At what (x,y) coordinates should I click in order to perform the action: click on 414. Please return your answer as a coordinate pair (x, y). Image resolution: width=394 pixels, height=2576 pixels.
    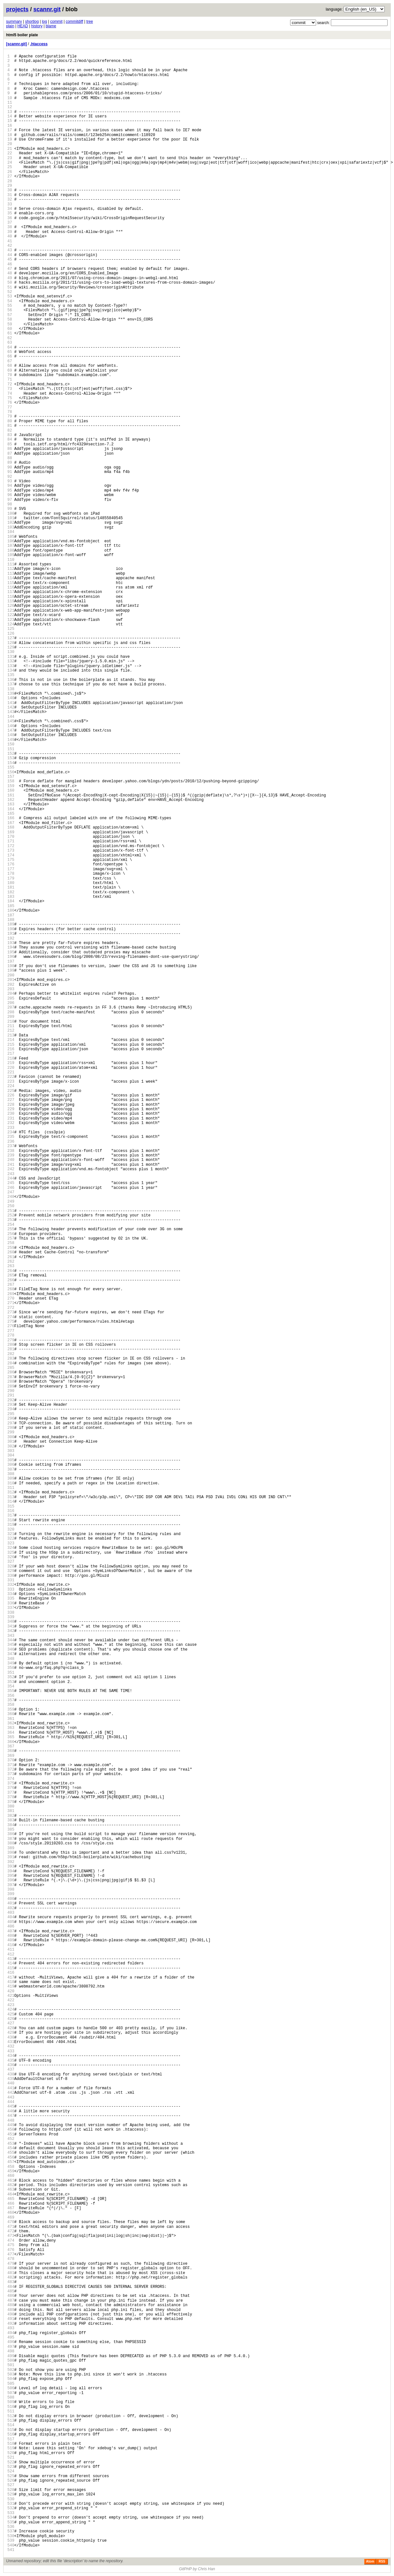
    Looking at the image, I should click on (10, 1963).